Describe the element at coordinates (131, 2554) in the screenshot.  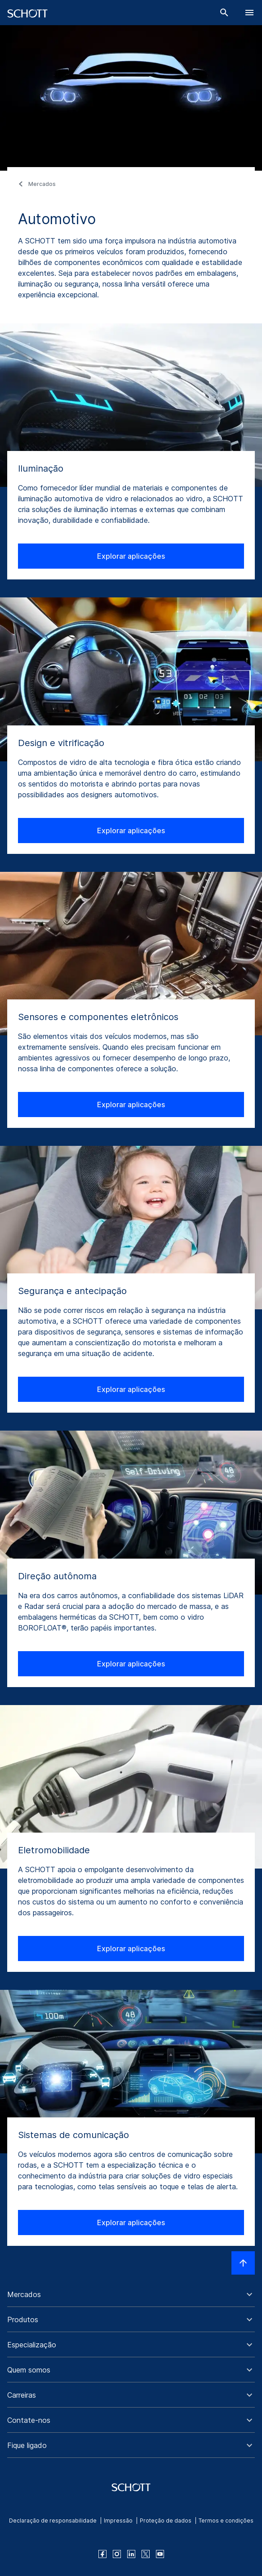
I see `[linkedin]` at that location.